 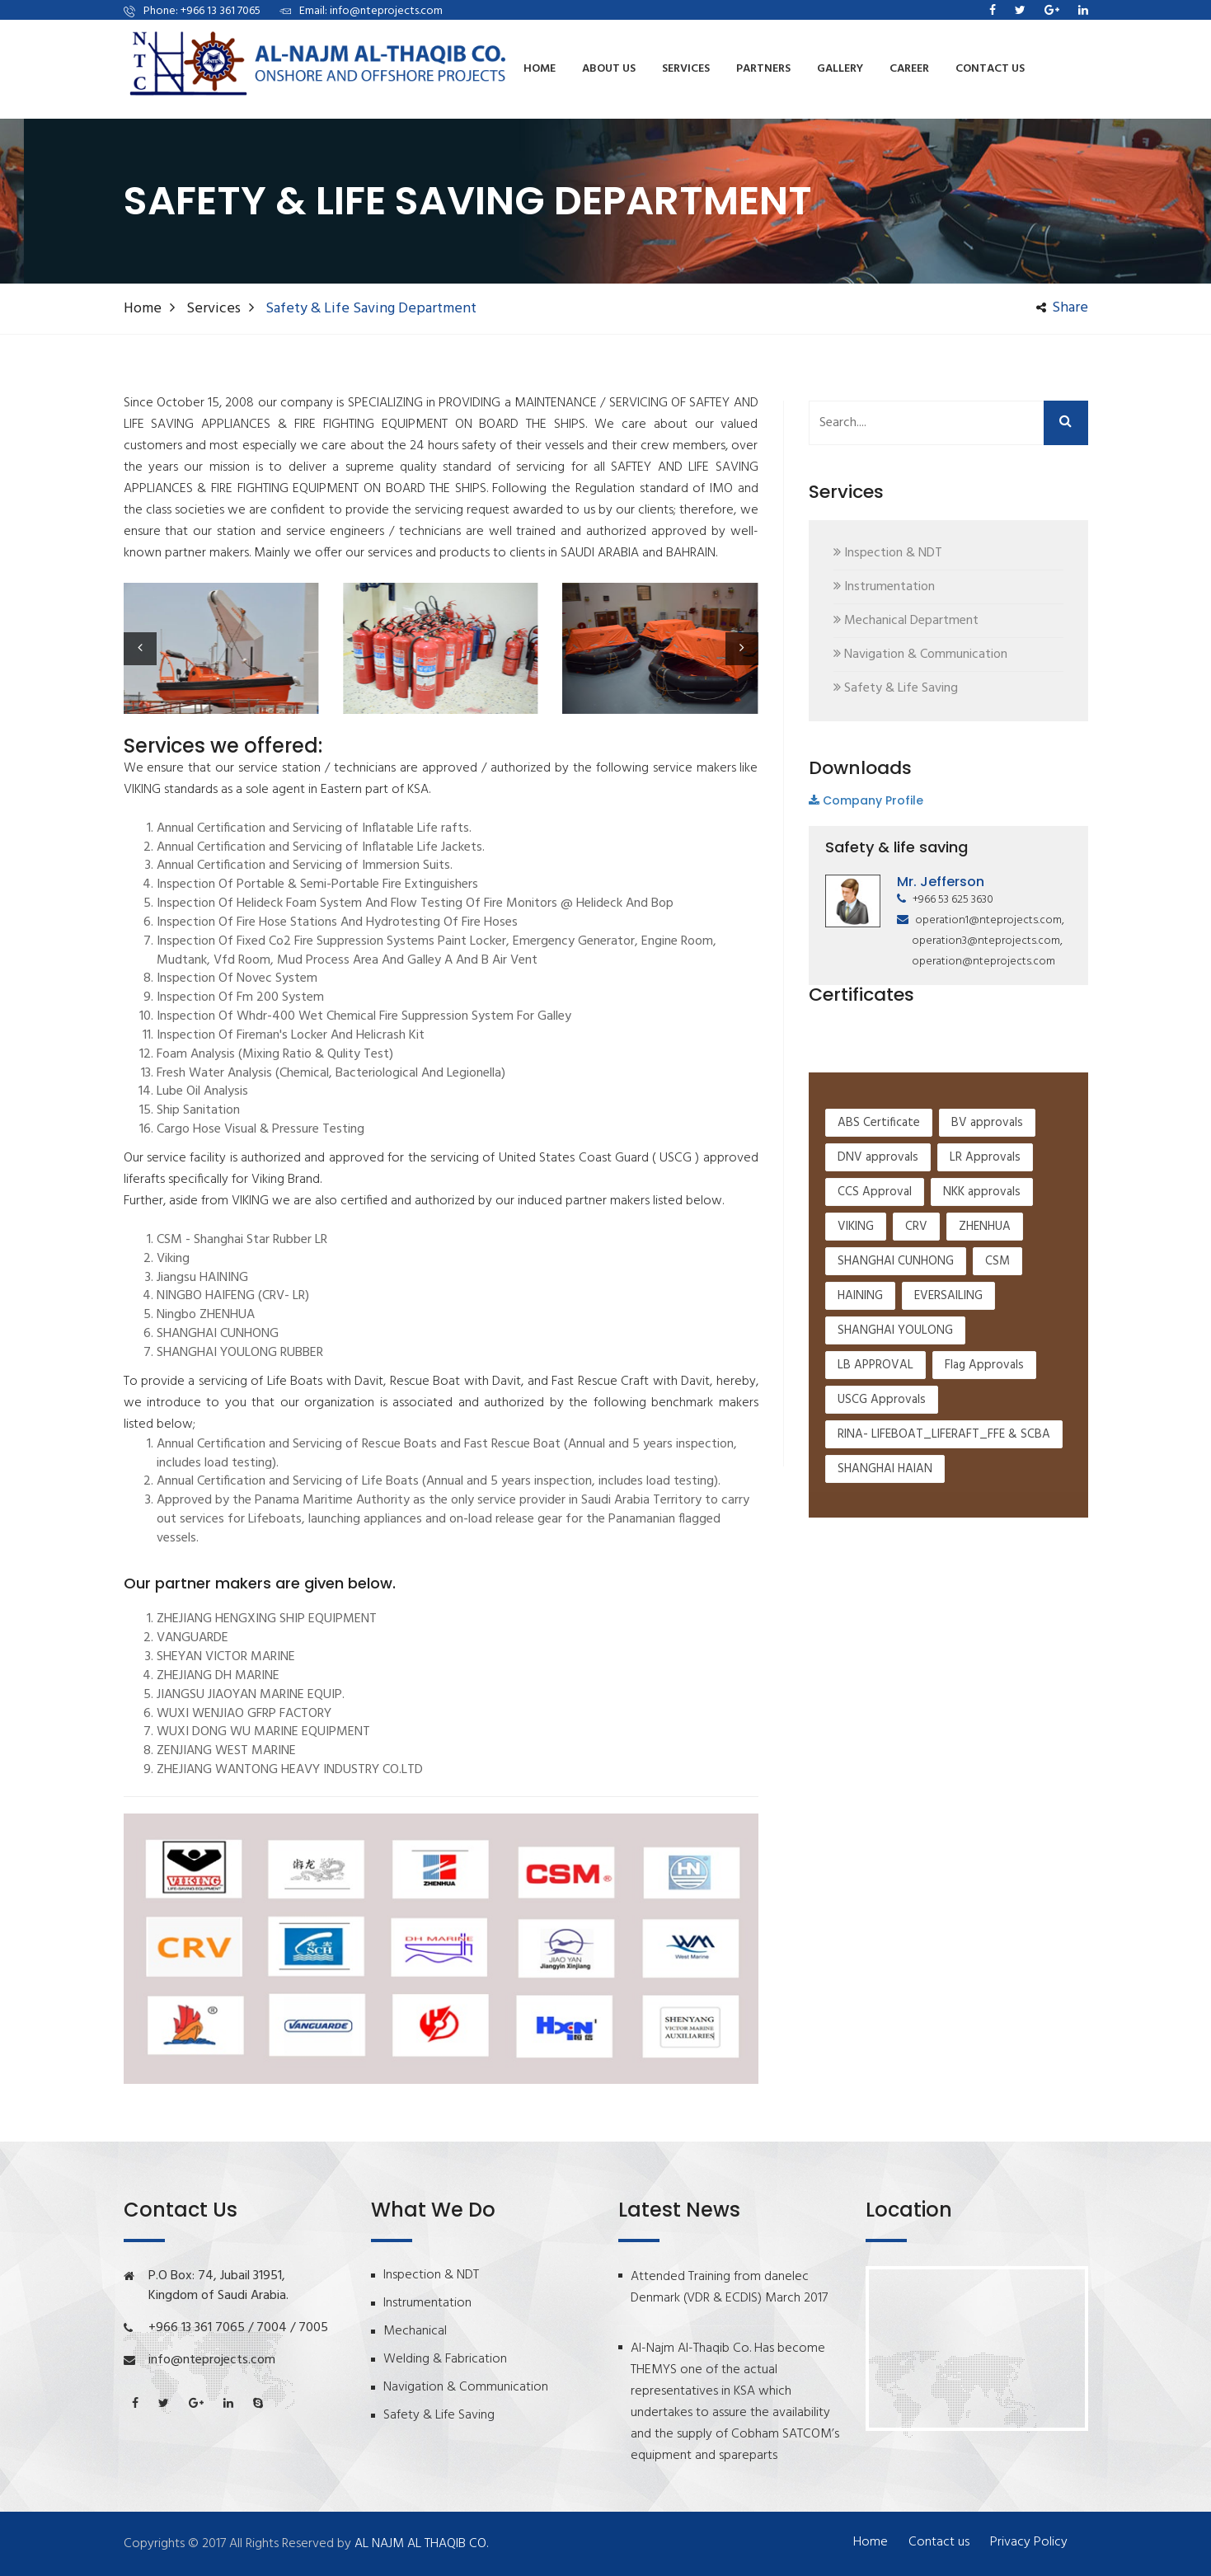 I want to click on ABS Certificate, so click(x=879, y=1288).